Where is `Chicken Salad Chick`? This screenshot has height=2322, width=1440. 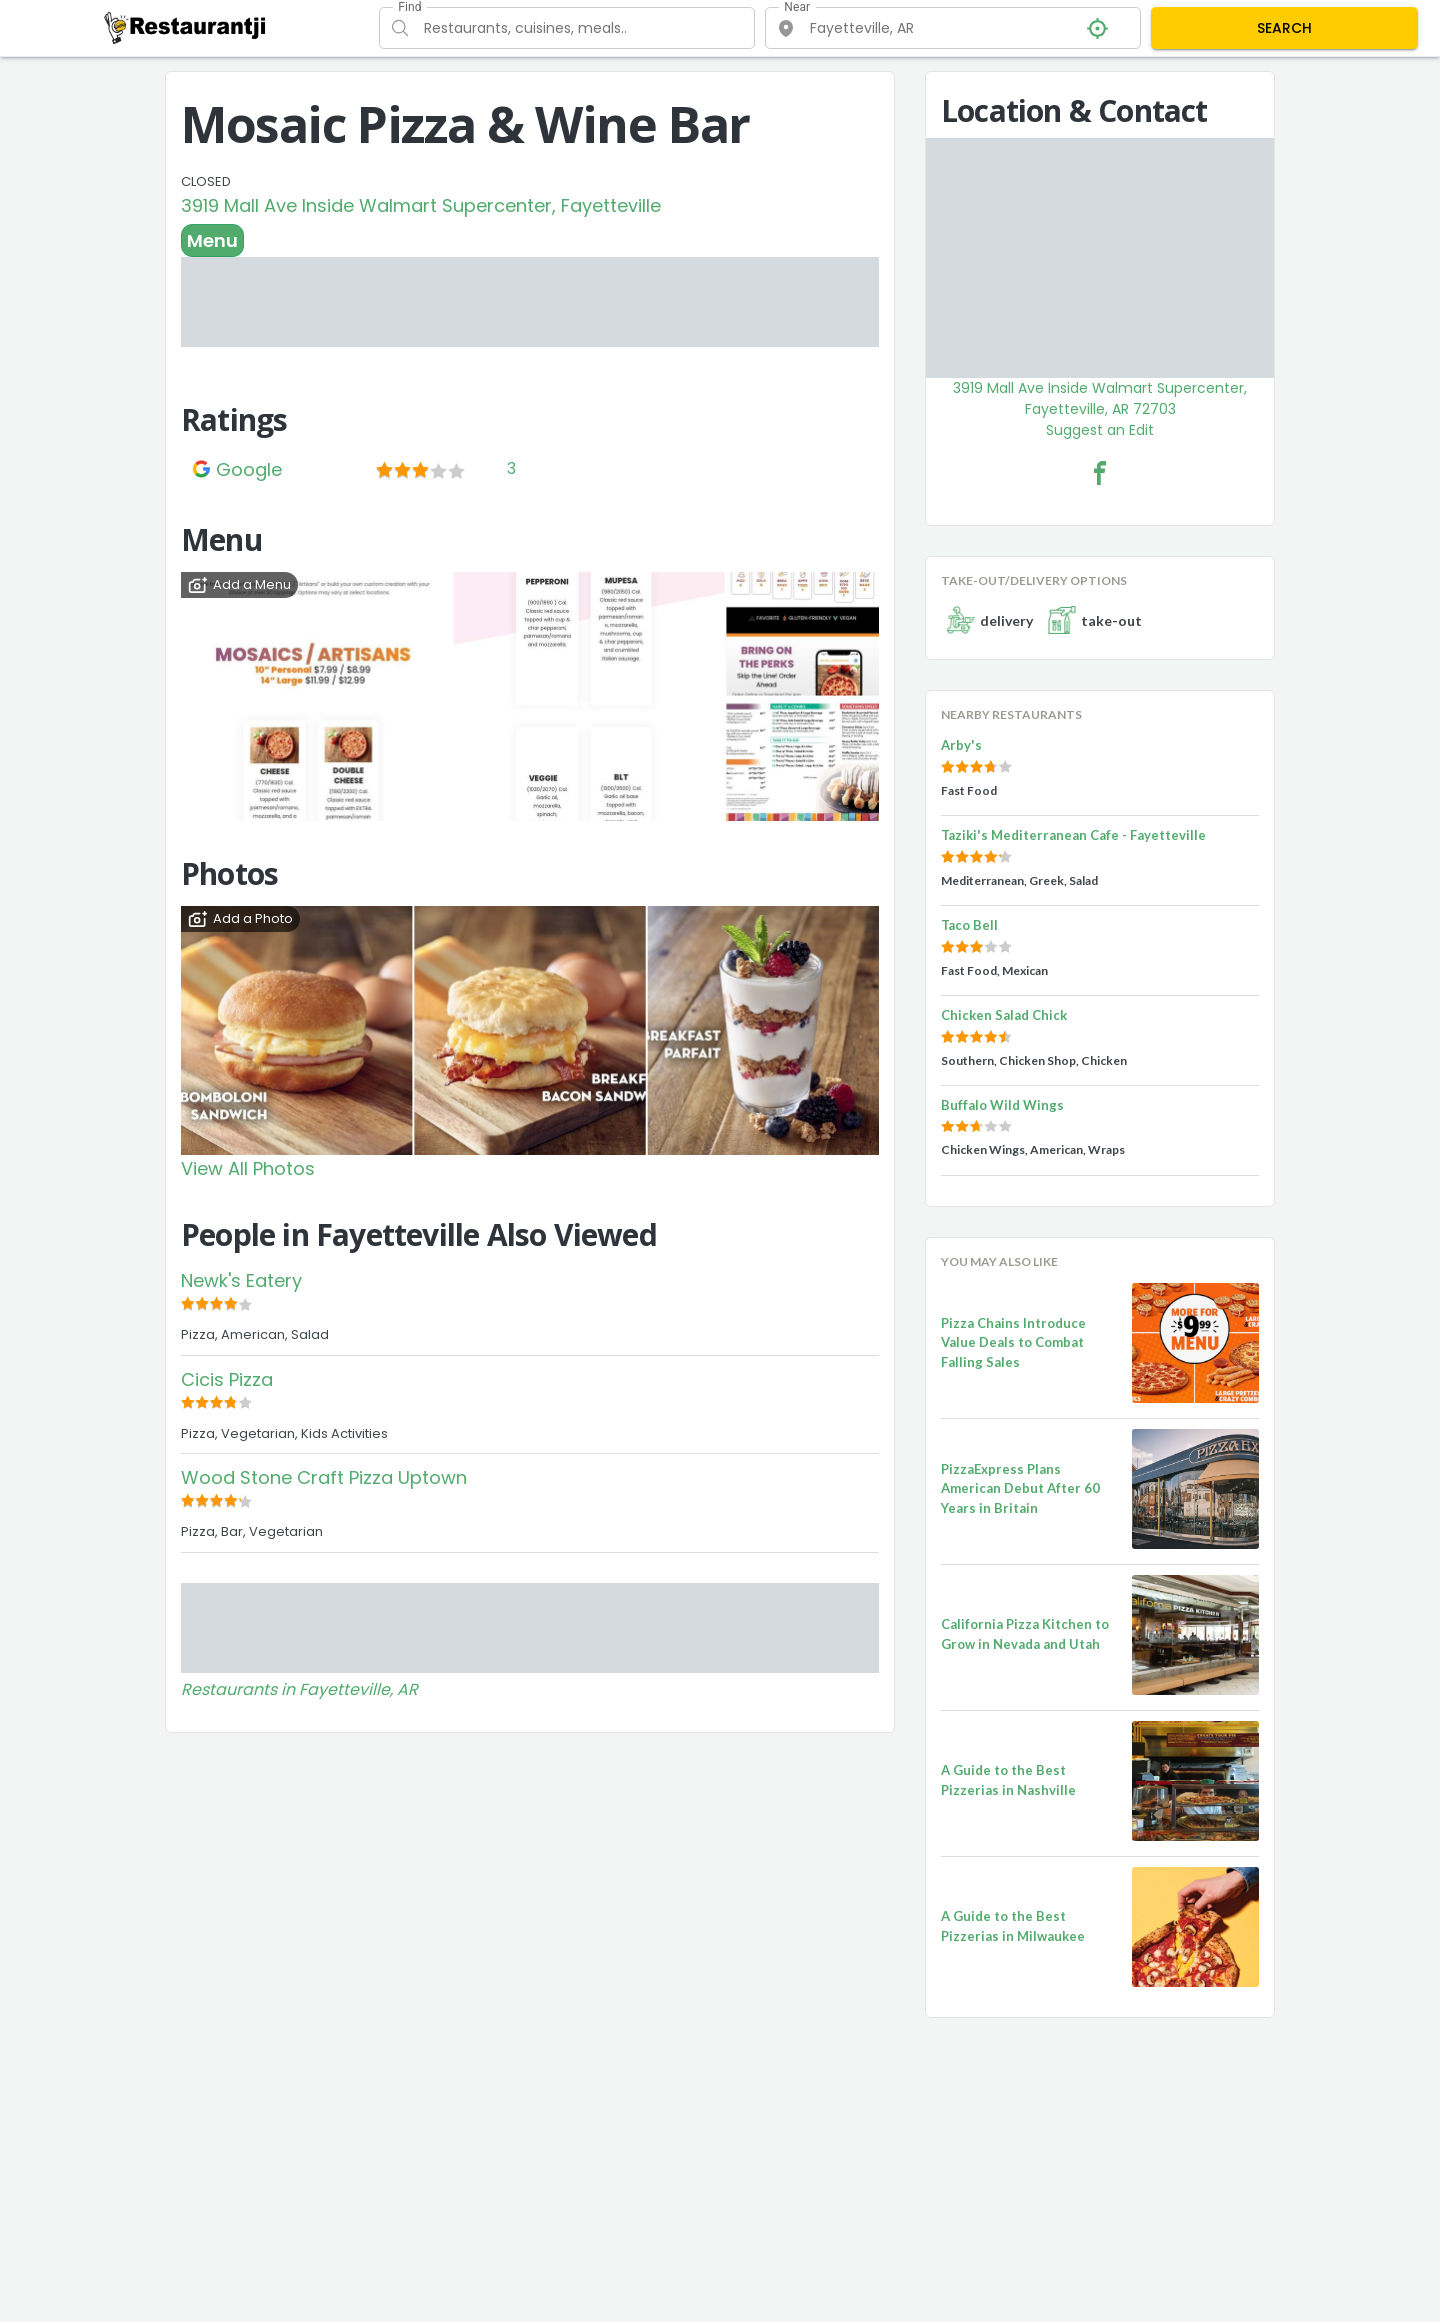 Chicken Salad Chick is located at coordinates (1004, 1015).